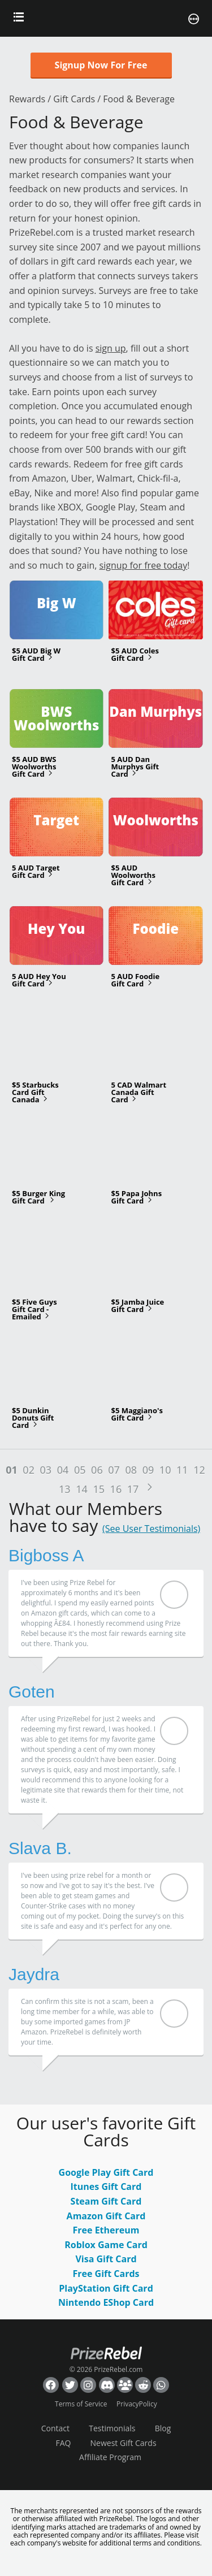  Describe the element at coordinates (82, 1489) in the screenshot. I see `14` at that location.